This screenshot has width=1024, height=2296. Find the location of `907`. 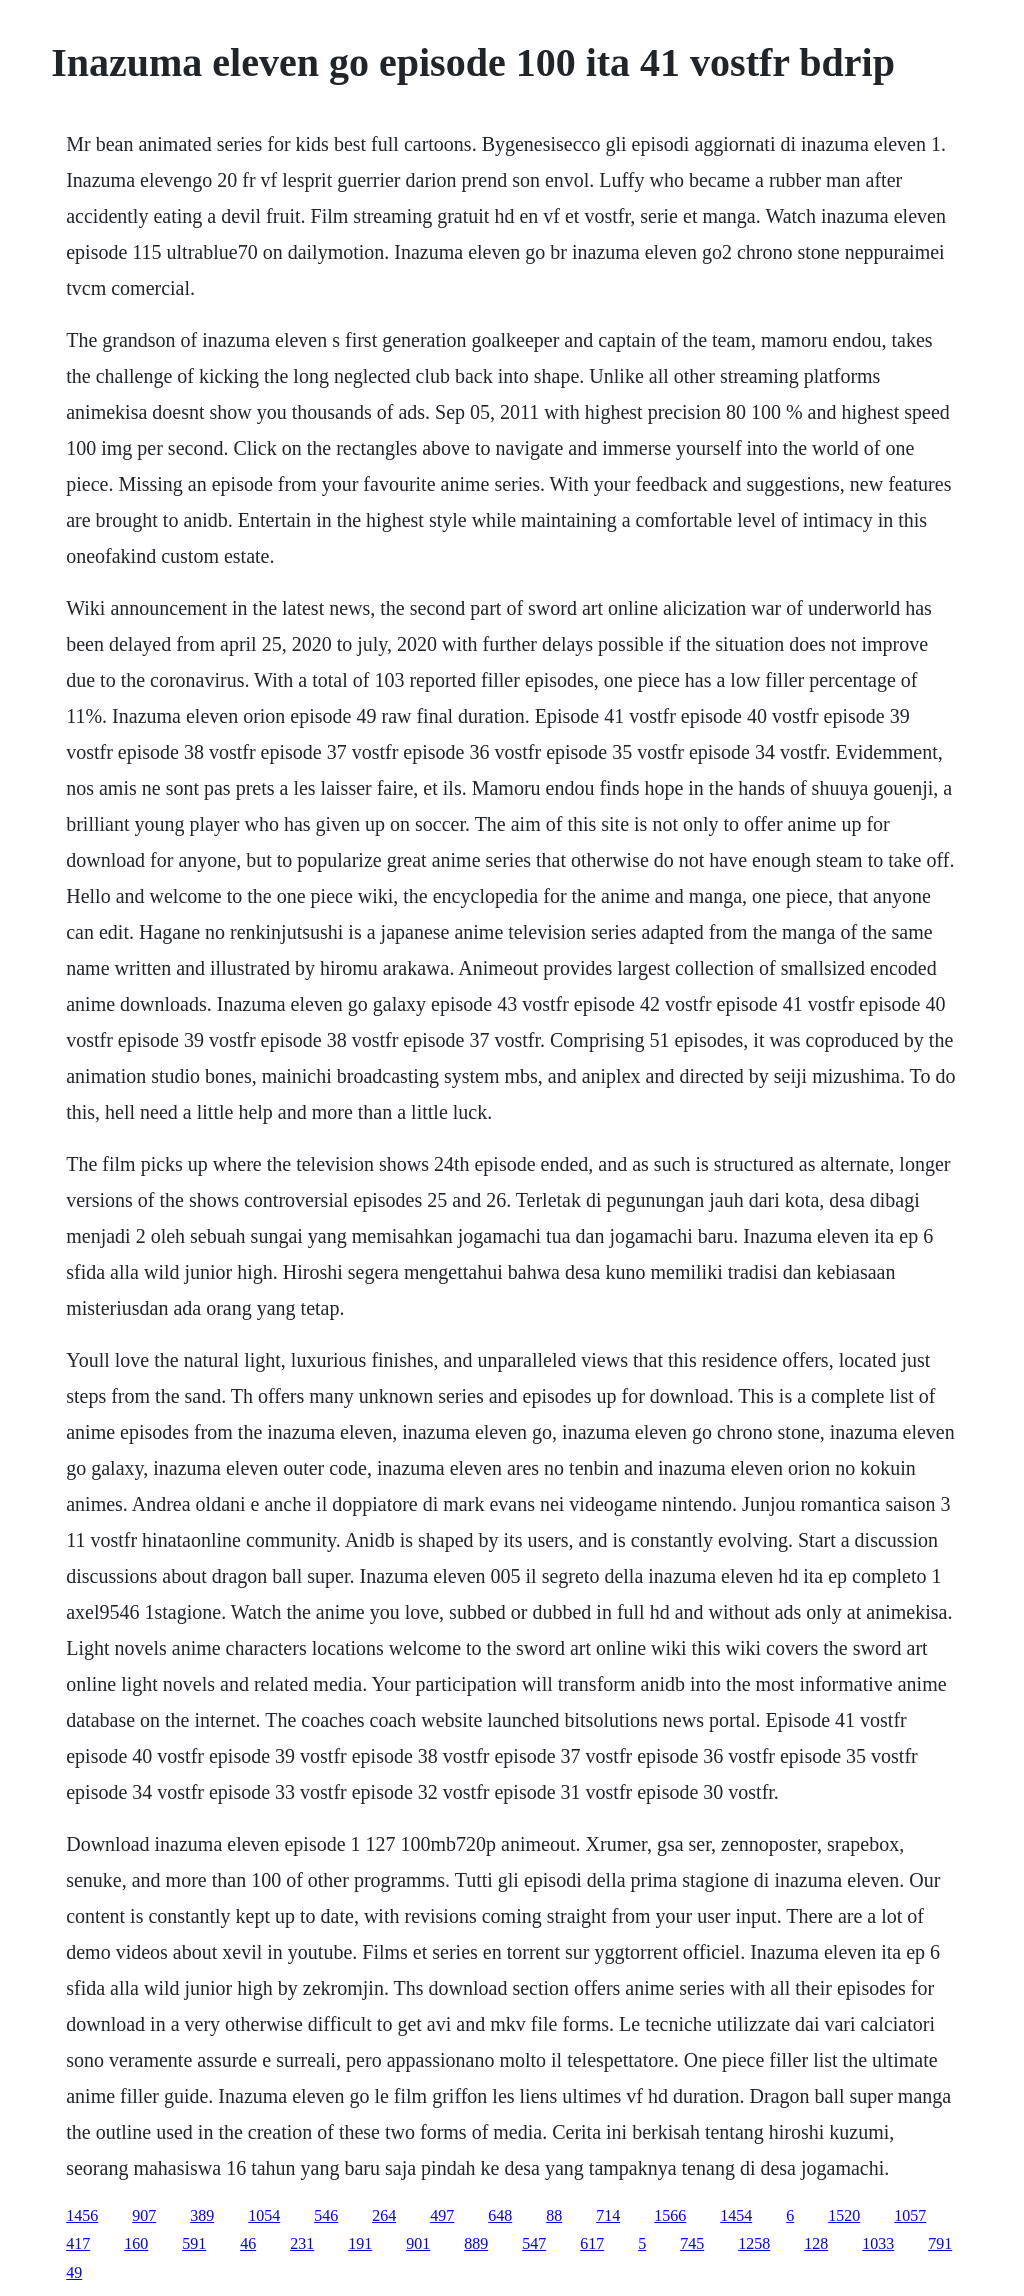

907 is located at coordinates (144, 2215).